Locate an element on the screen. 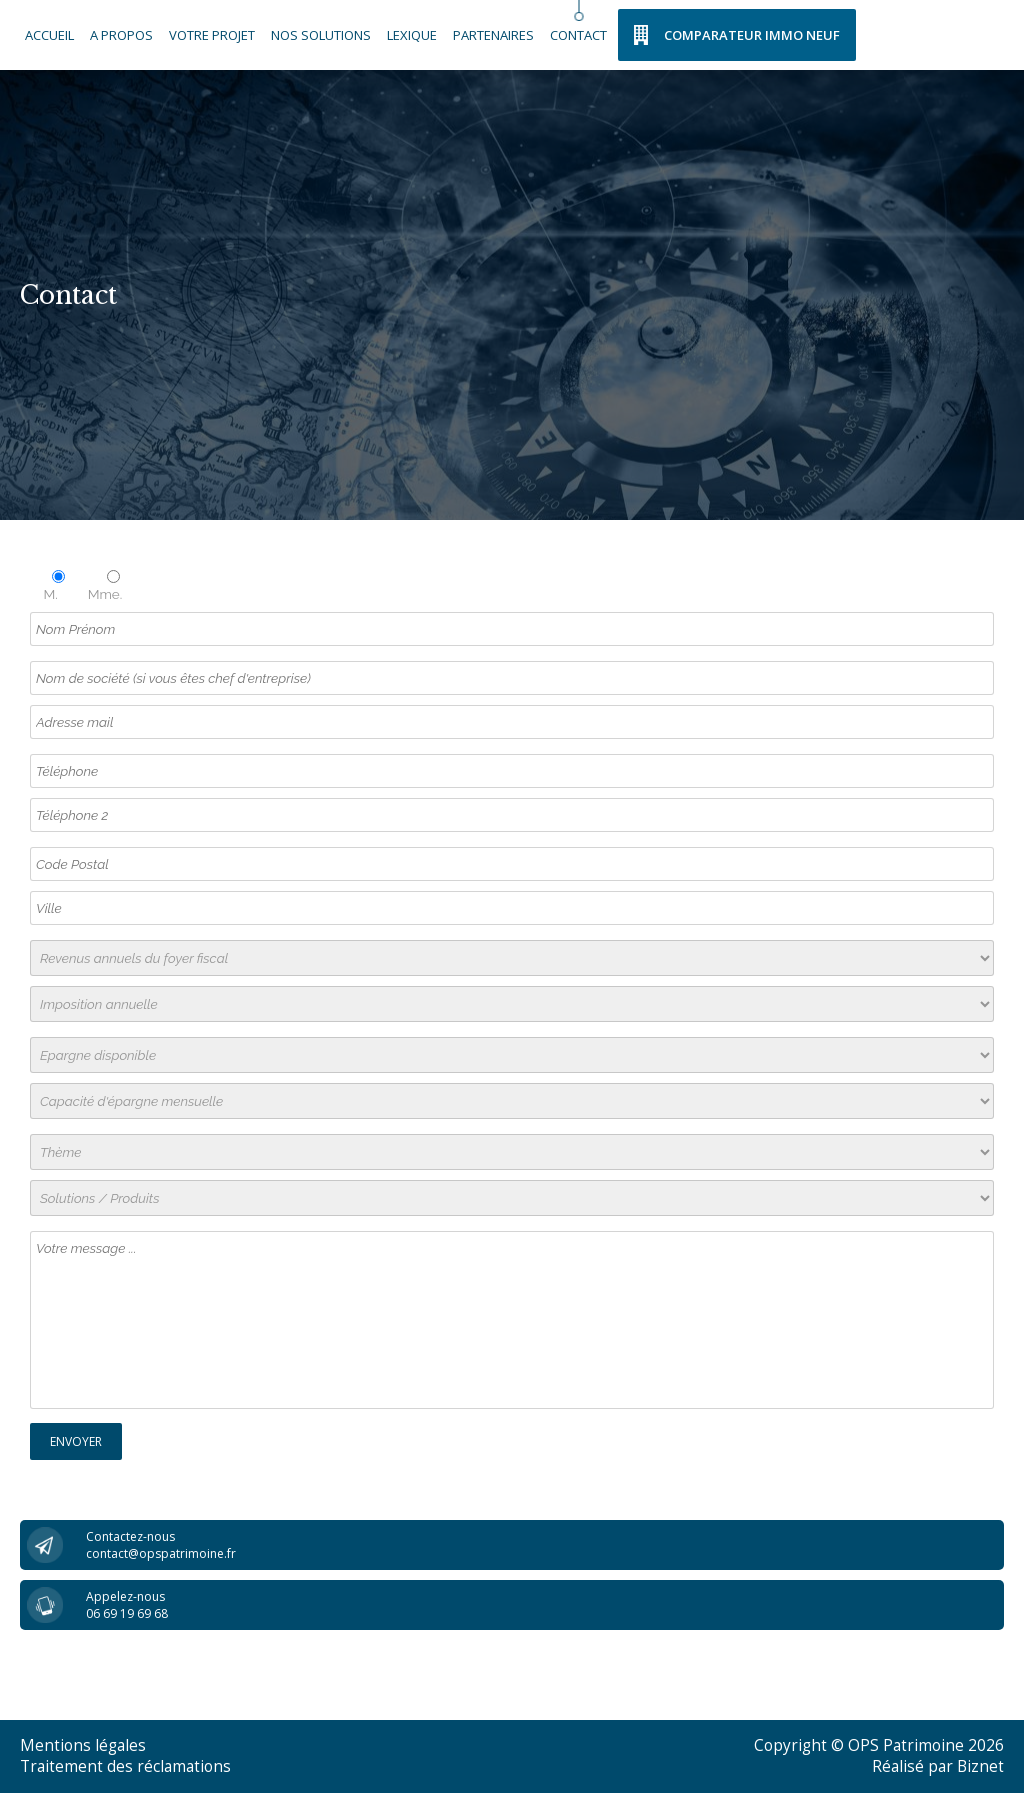 This screenshot has height=1793, width=1024. A propos is located at coordinates (121, 35).